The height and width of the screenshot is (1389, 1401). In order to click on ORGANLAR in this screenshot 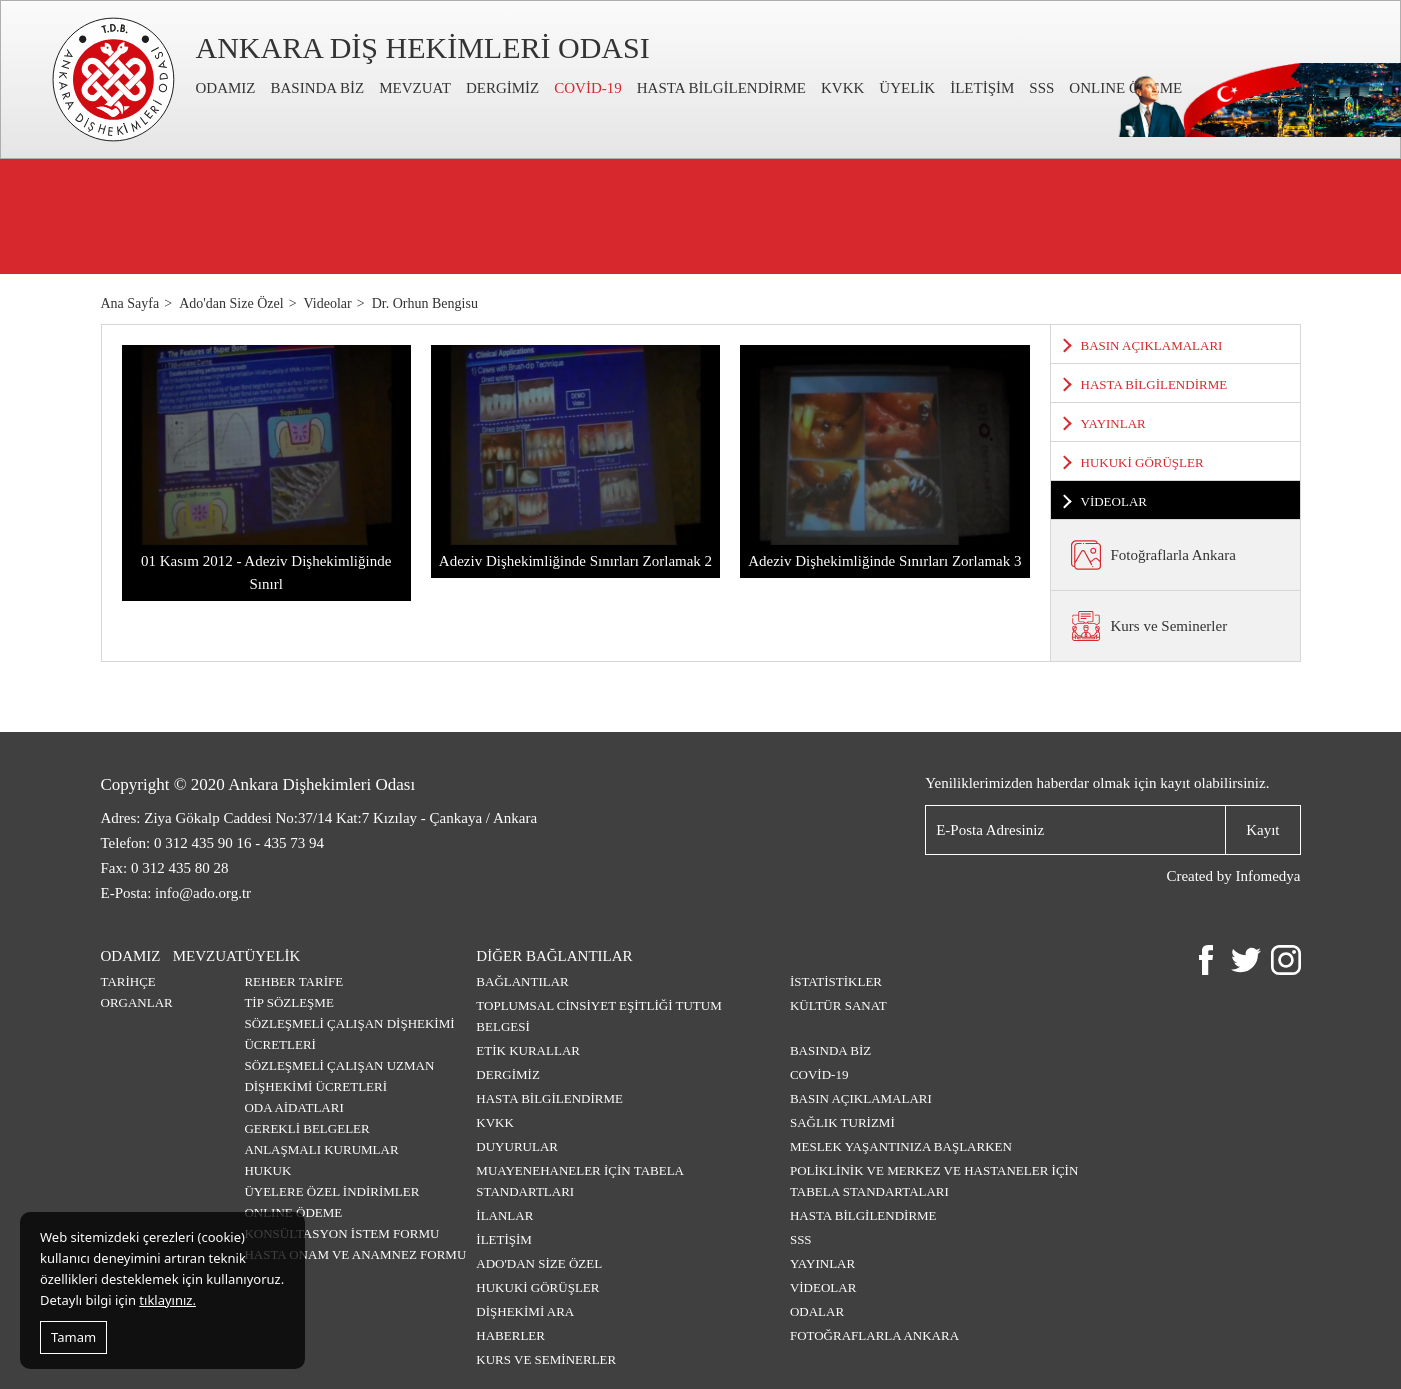, I will do `click(137, 1002)`.